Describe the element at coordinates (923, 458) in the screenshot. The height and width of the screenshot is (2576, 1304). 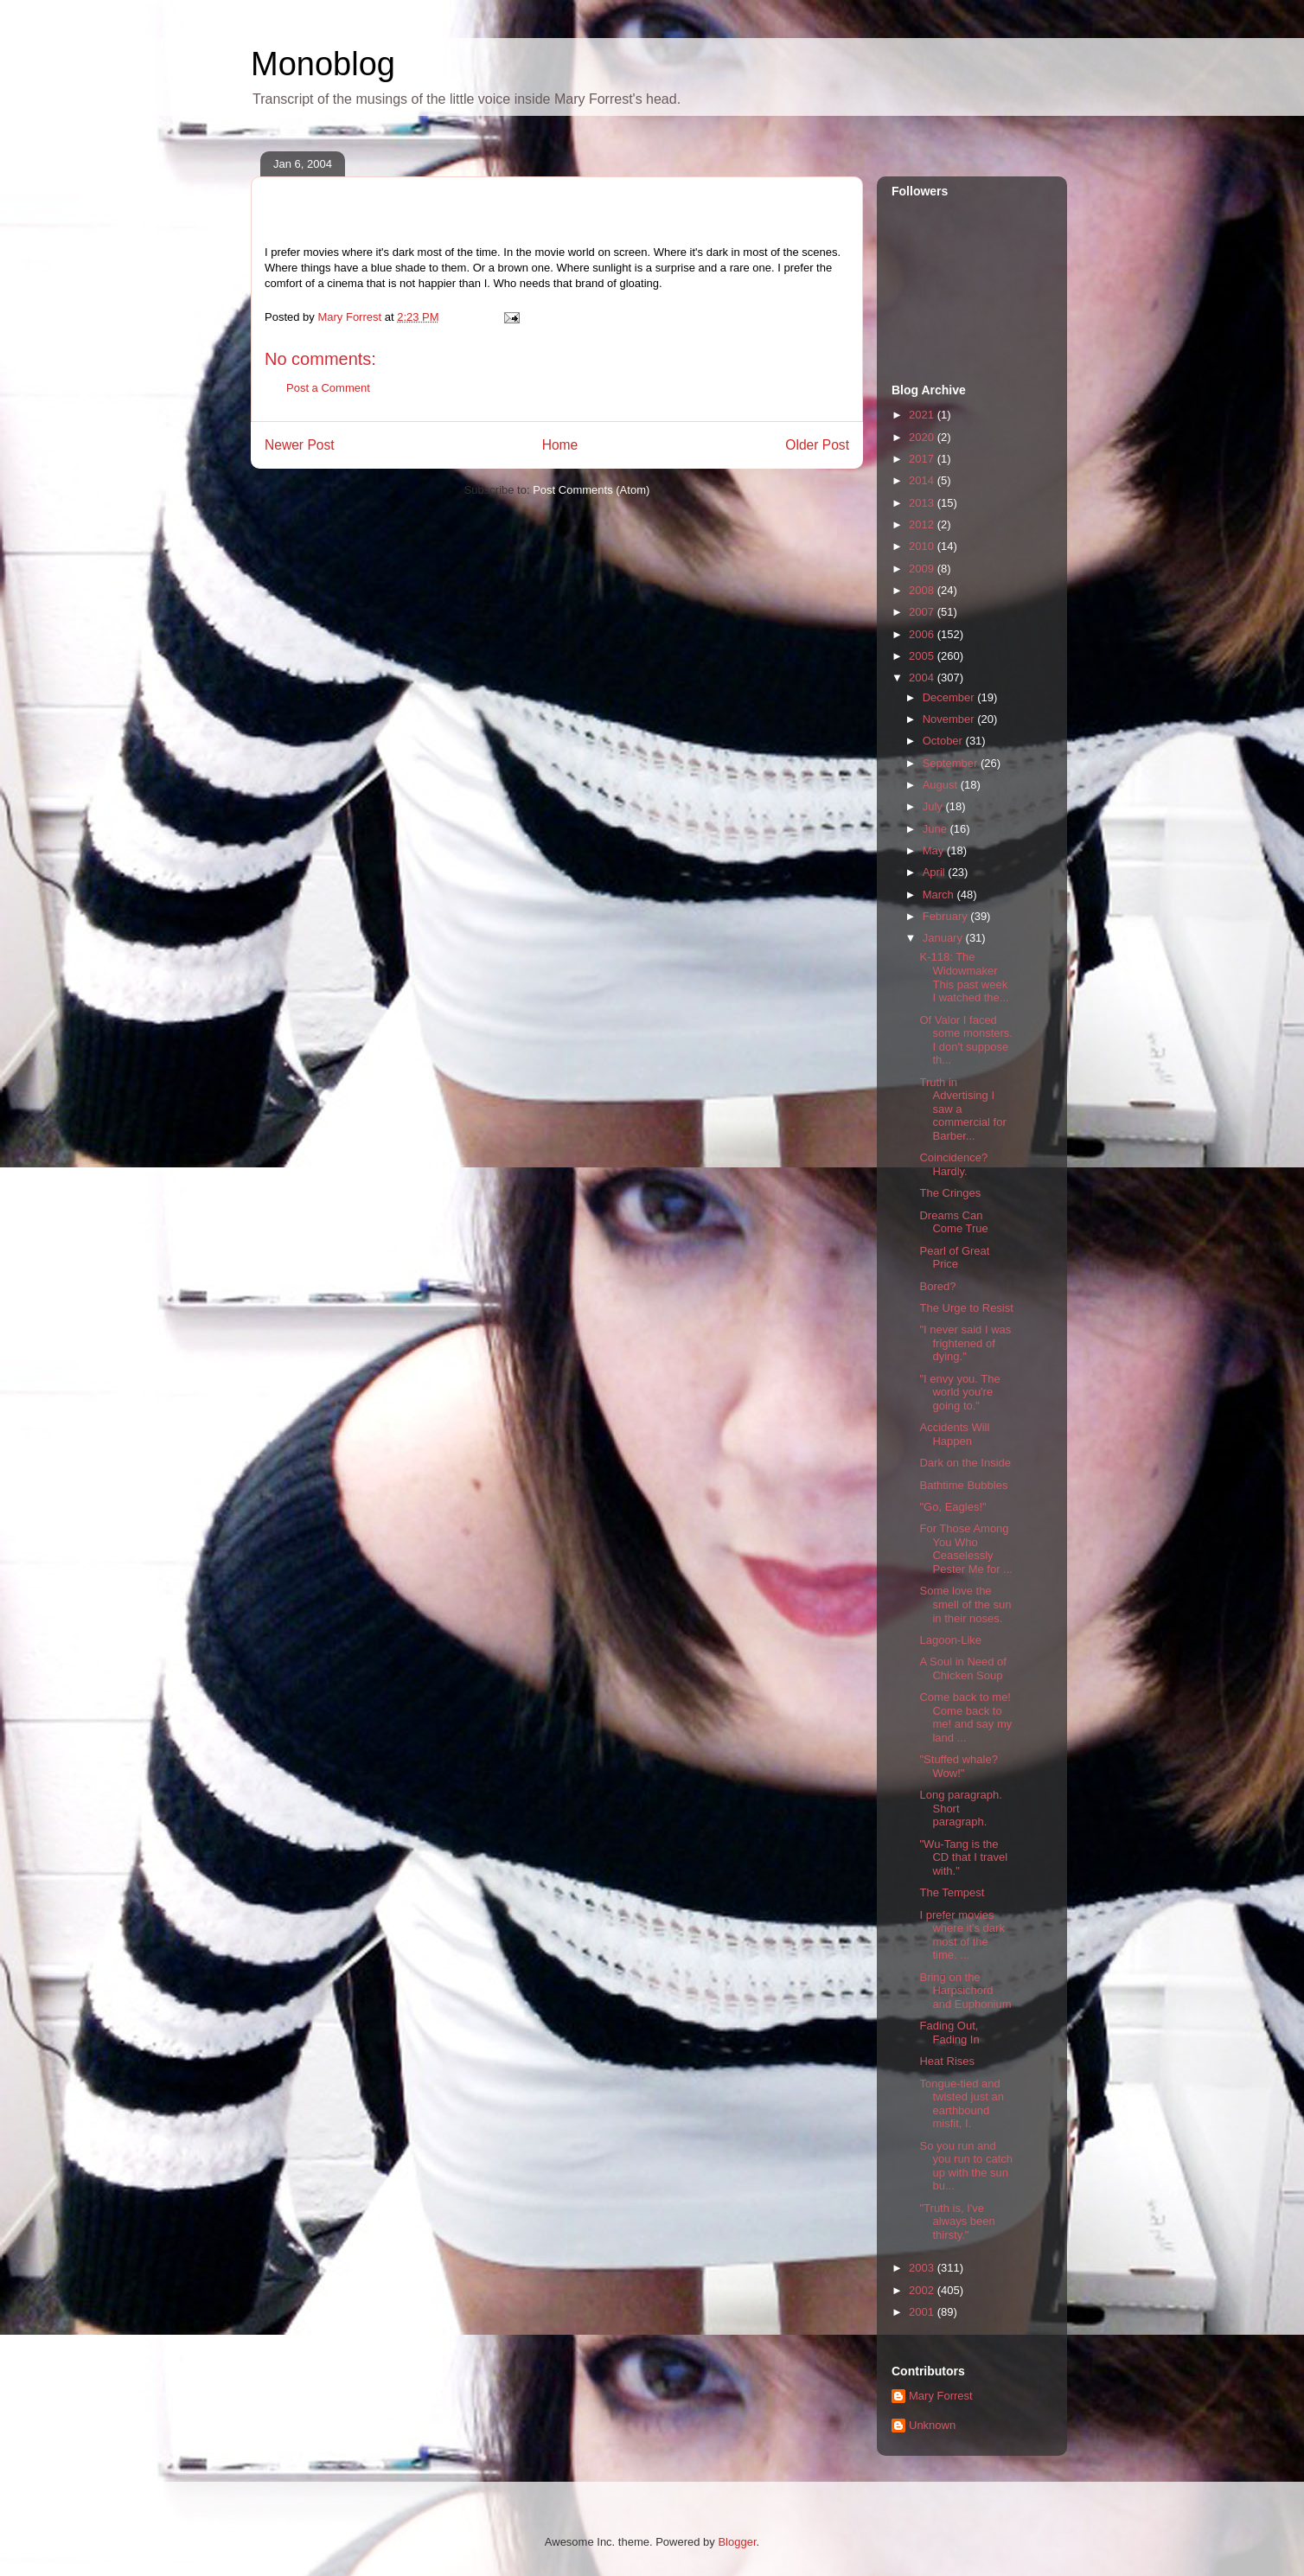
I see `2017` at that location.